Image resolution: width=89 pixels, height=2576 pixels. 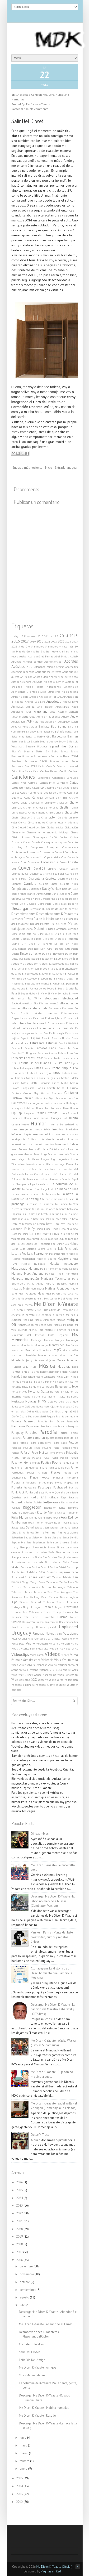 I want to click on Fito Paez, so click(x=64, y=1063).